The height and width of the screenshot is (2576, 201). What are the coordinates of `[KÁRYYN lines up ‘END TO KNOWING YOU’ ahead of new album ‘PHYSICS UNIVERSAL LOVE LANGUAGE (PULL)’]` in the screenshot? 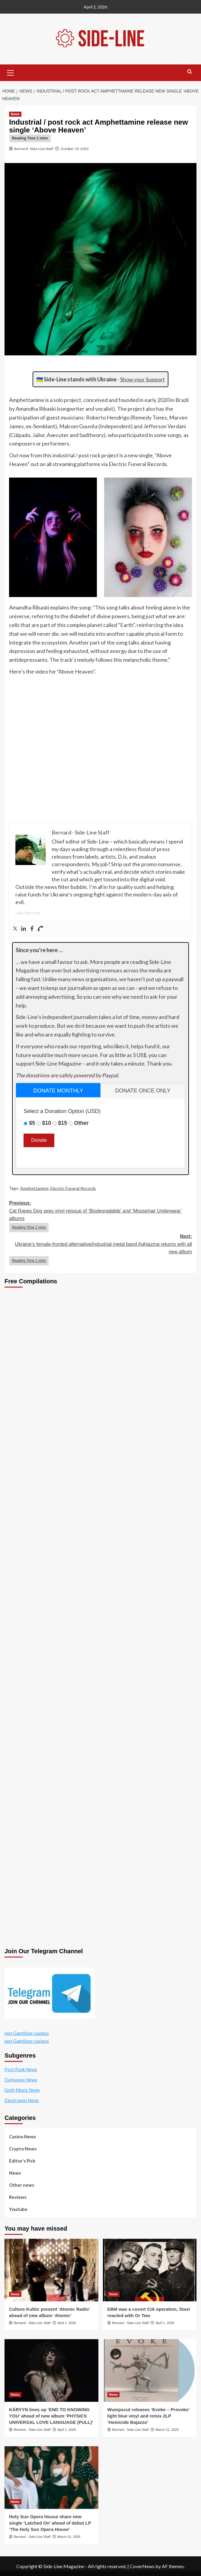 It's located at (51, 2370).